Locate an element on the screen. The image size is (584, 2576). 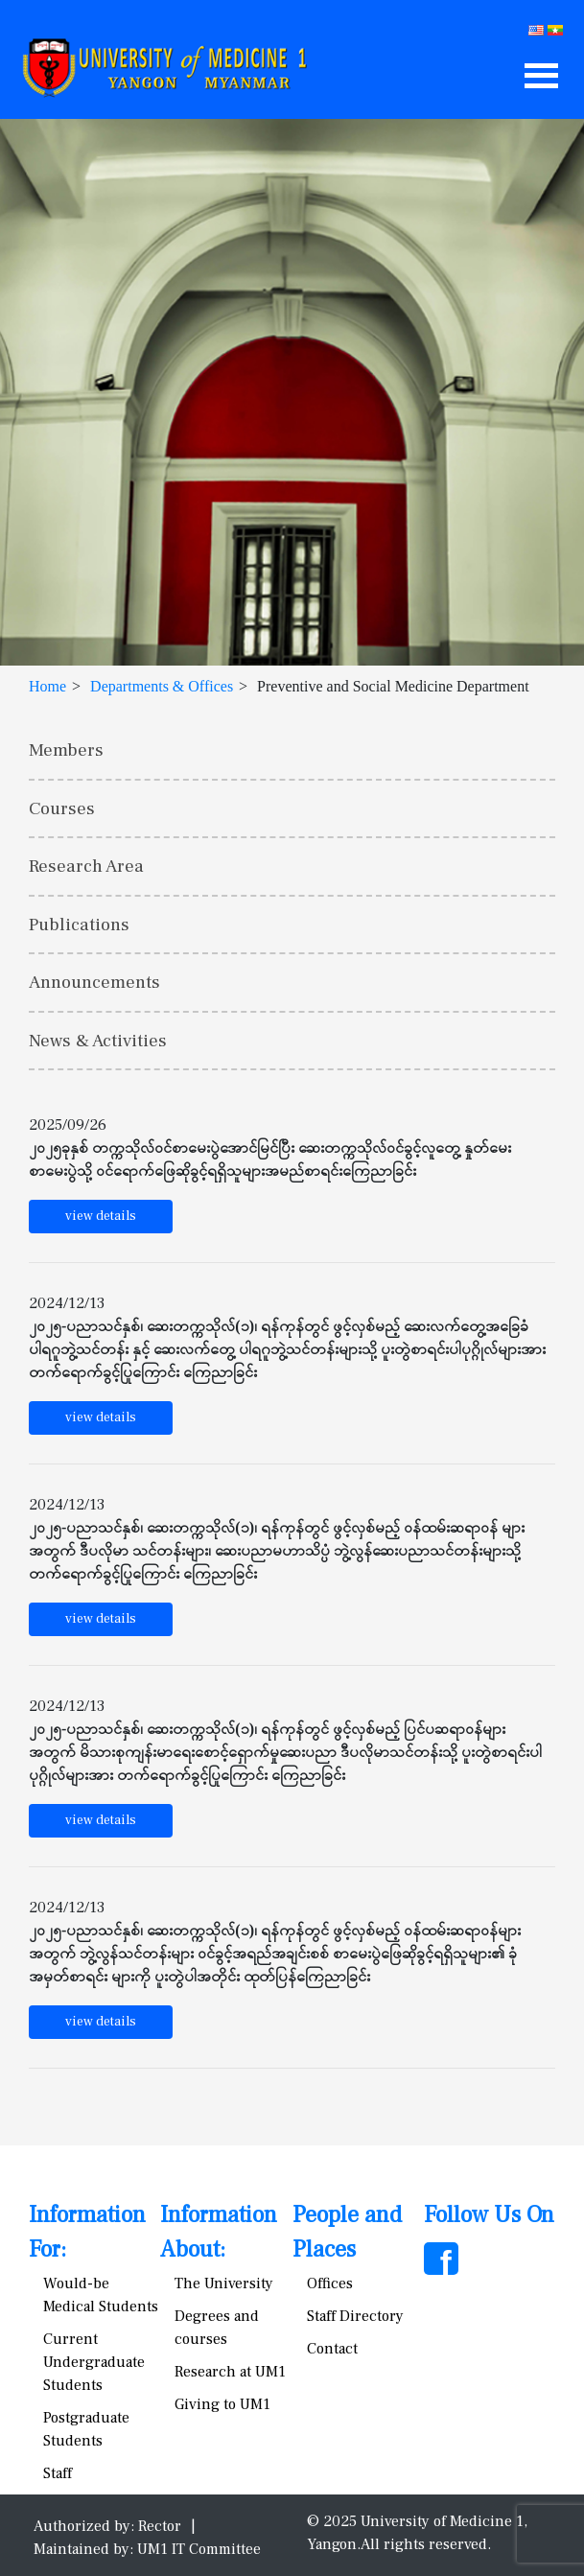
Courses is located at coordinates (62, 808).